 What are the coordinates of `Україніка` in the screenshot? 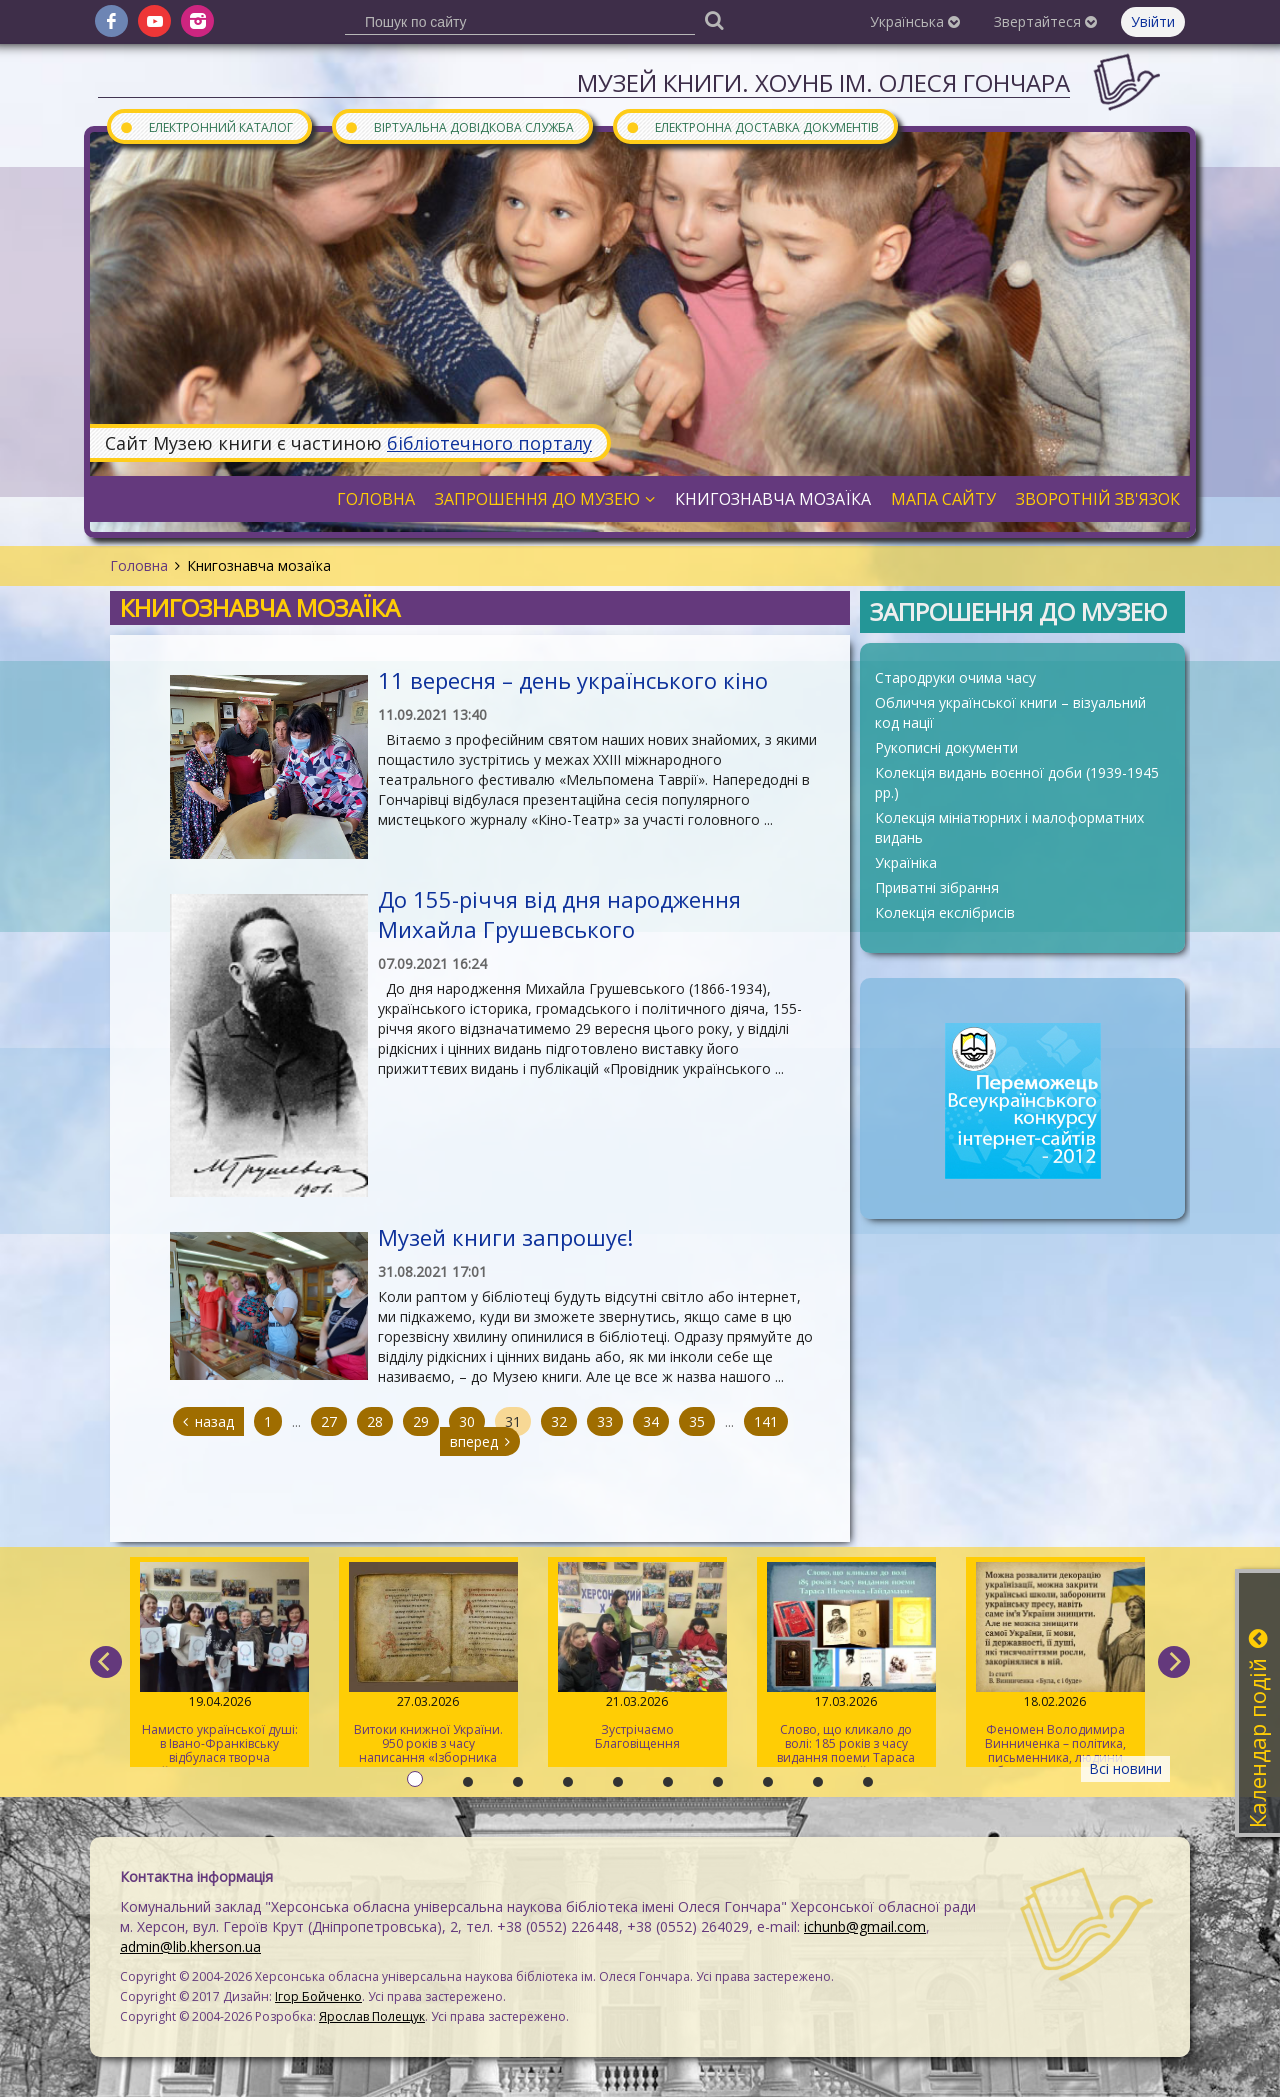 It's located at (906, 862).